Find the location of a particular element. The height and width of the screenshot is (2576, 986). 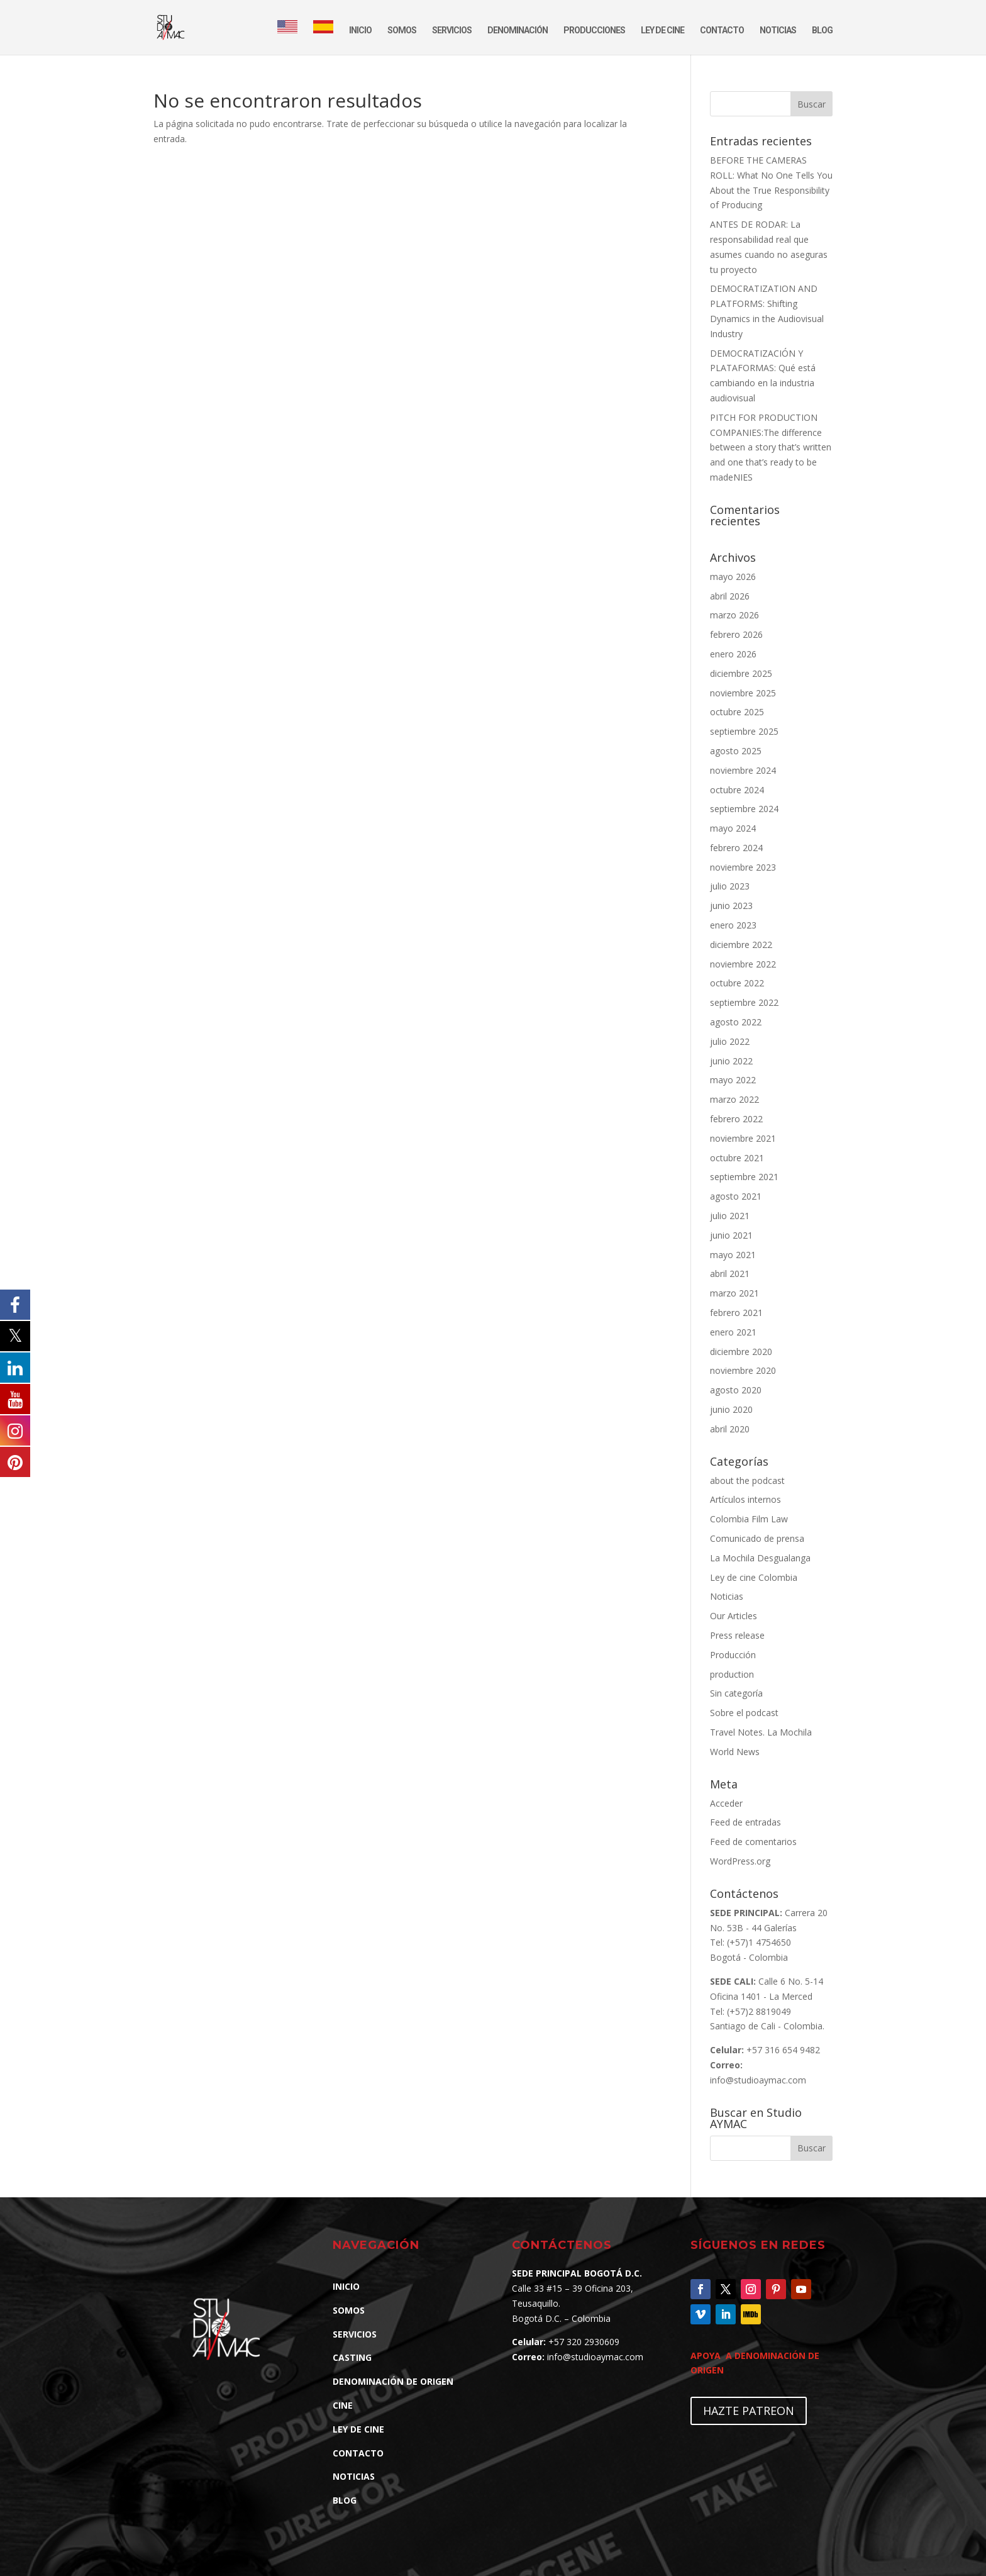

Comunicado de prensa is located at coordinates (757, 1538).